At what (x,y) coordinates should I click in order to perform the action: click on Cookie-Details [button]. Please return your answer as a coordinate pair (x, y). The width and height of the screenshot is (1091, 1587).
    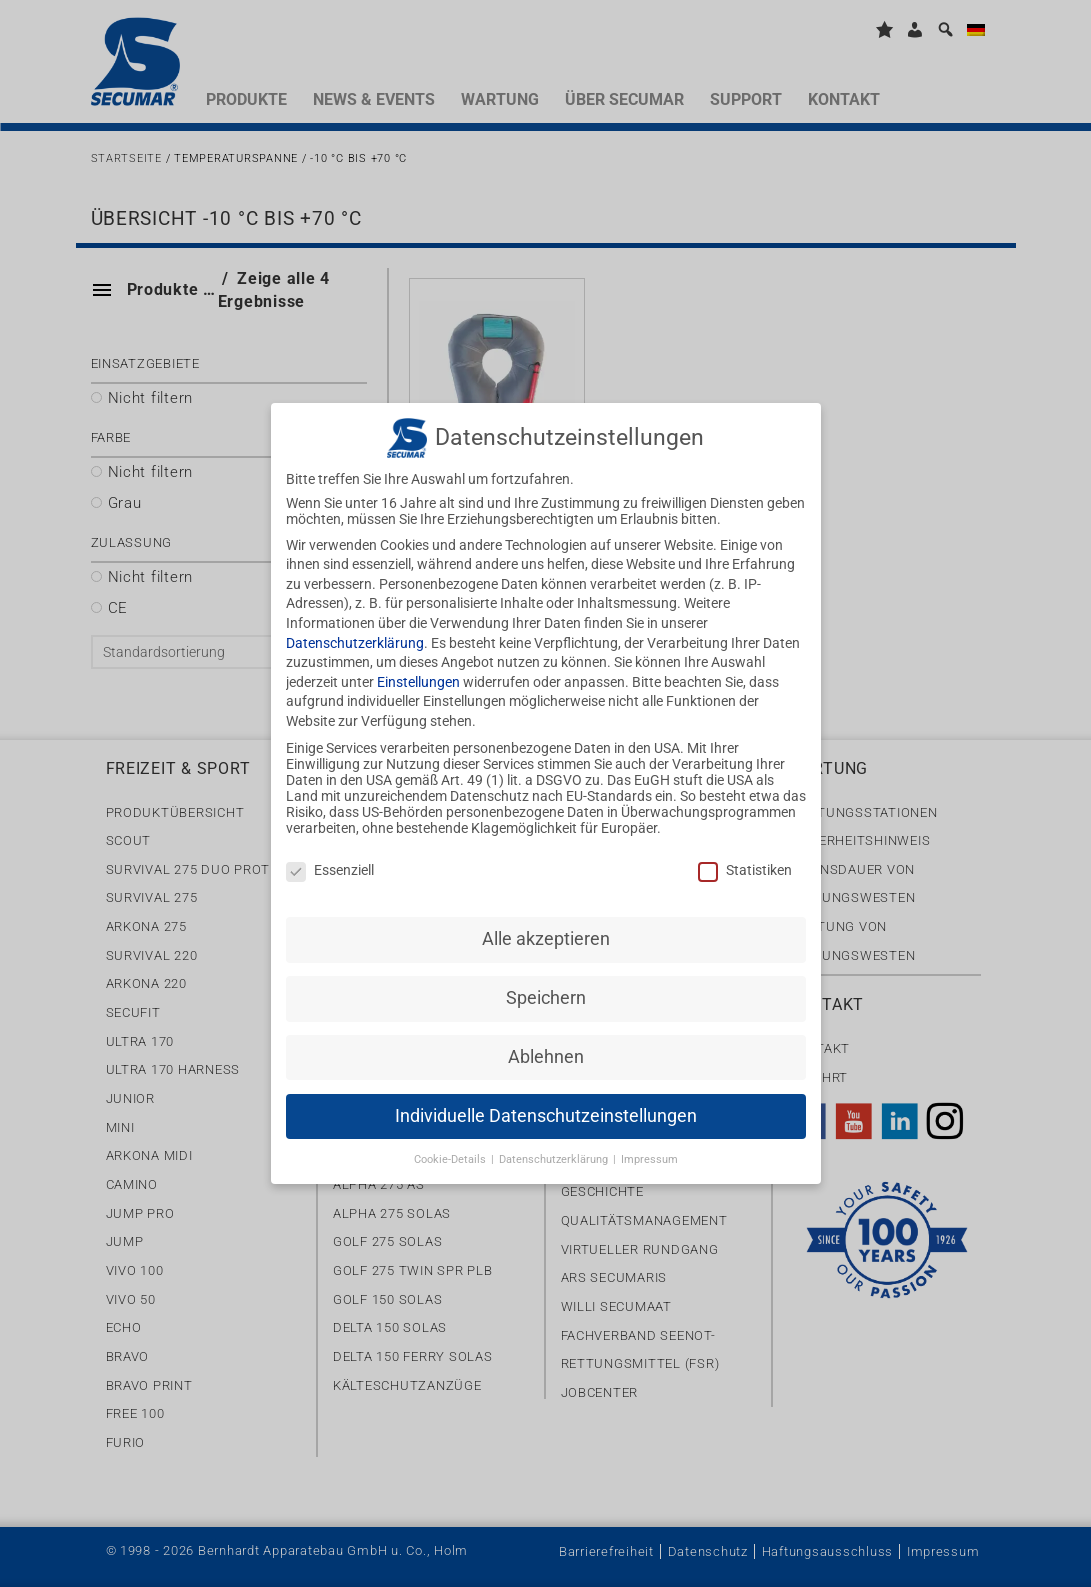
    Looking at the image, I should click on (451, 1146).